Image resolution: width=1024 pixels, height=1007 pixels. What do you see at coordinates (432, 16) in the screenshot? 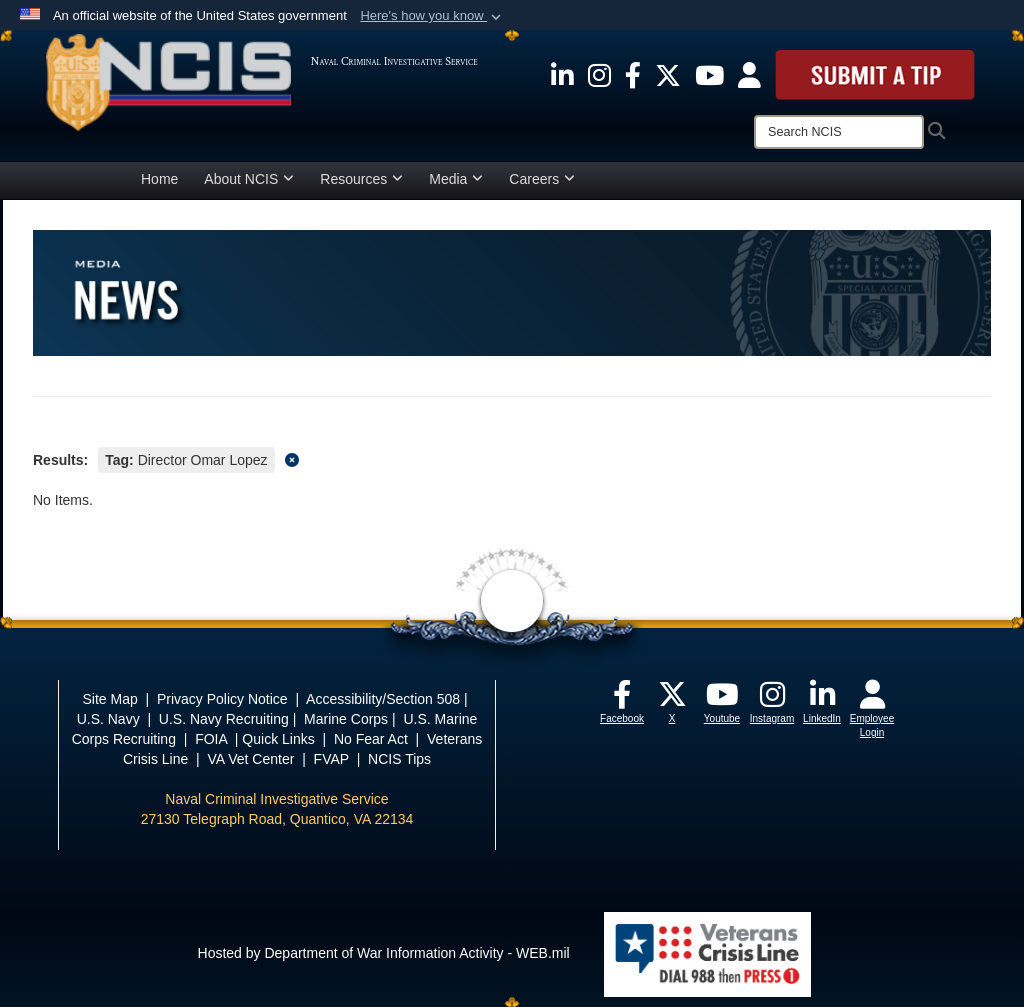
I see `[button]` at bounding box center [432, 16].